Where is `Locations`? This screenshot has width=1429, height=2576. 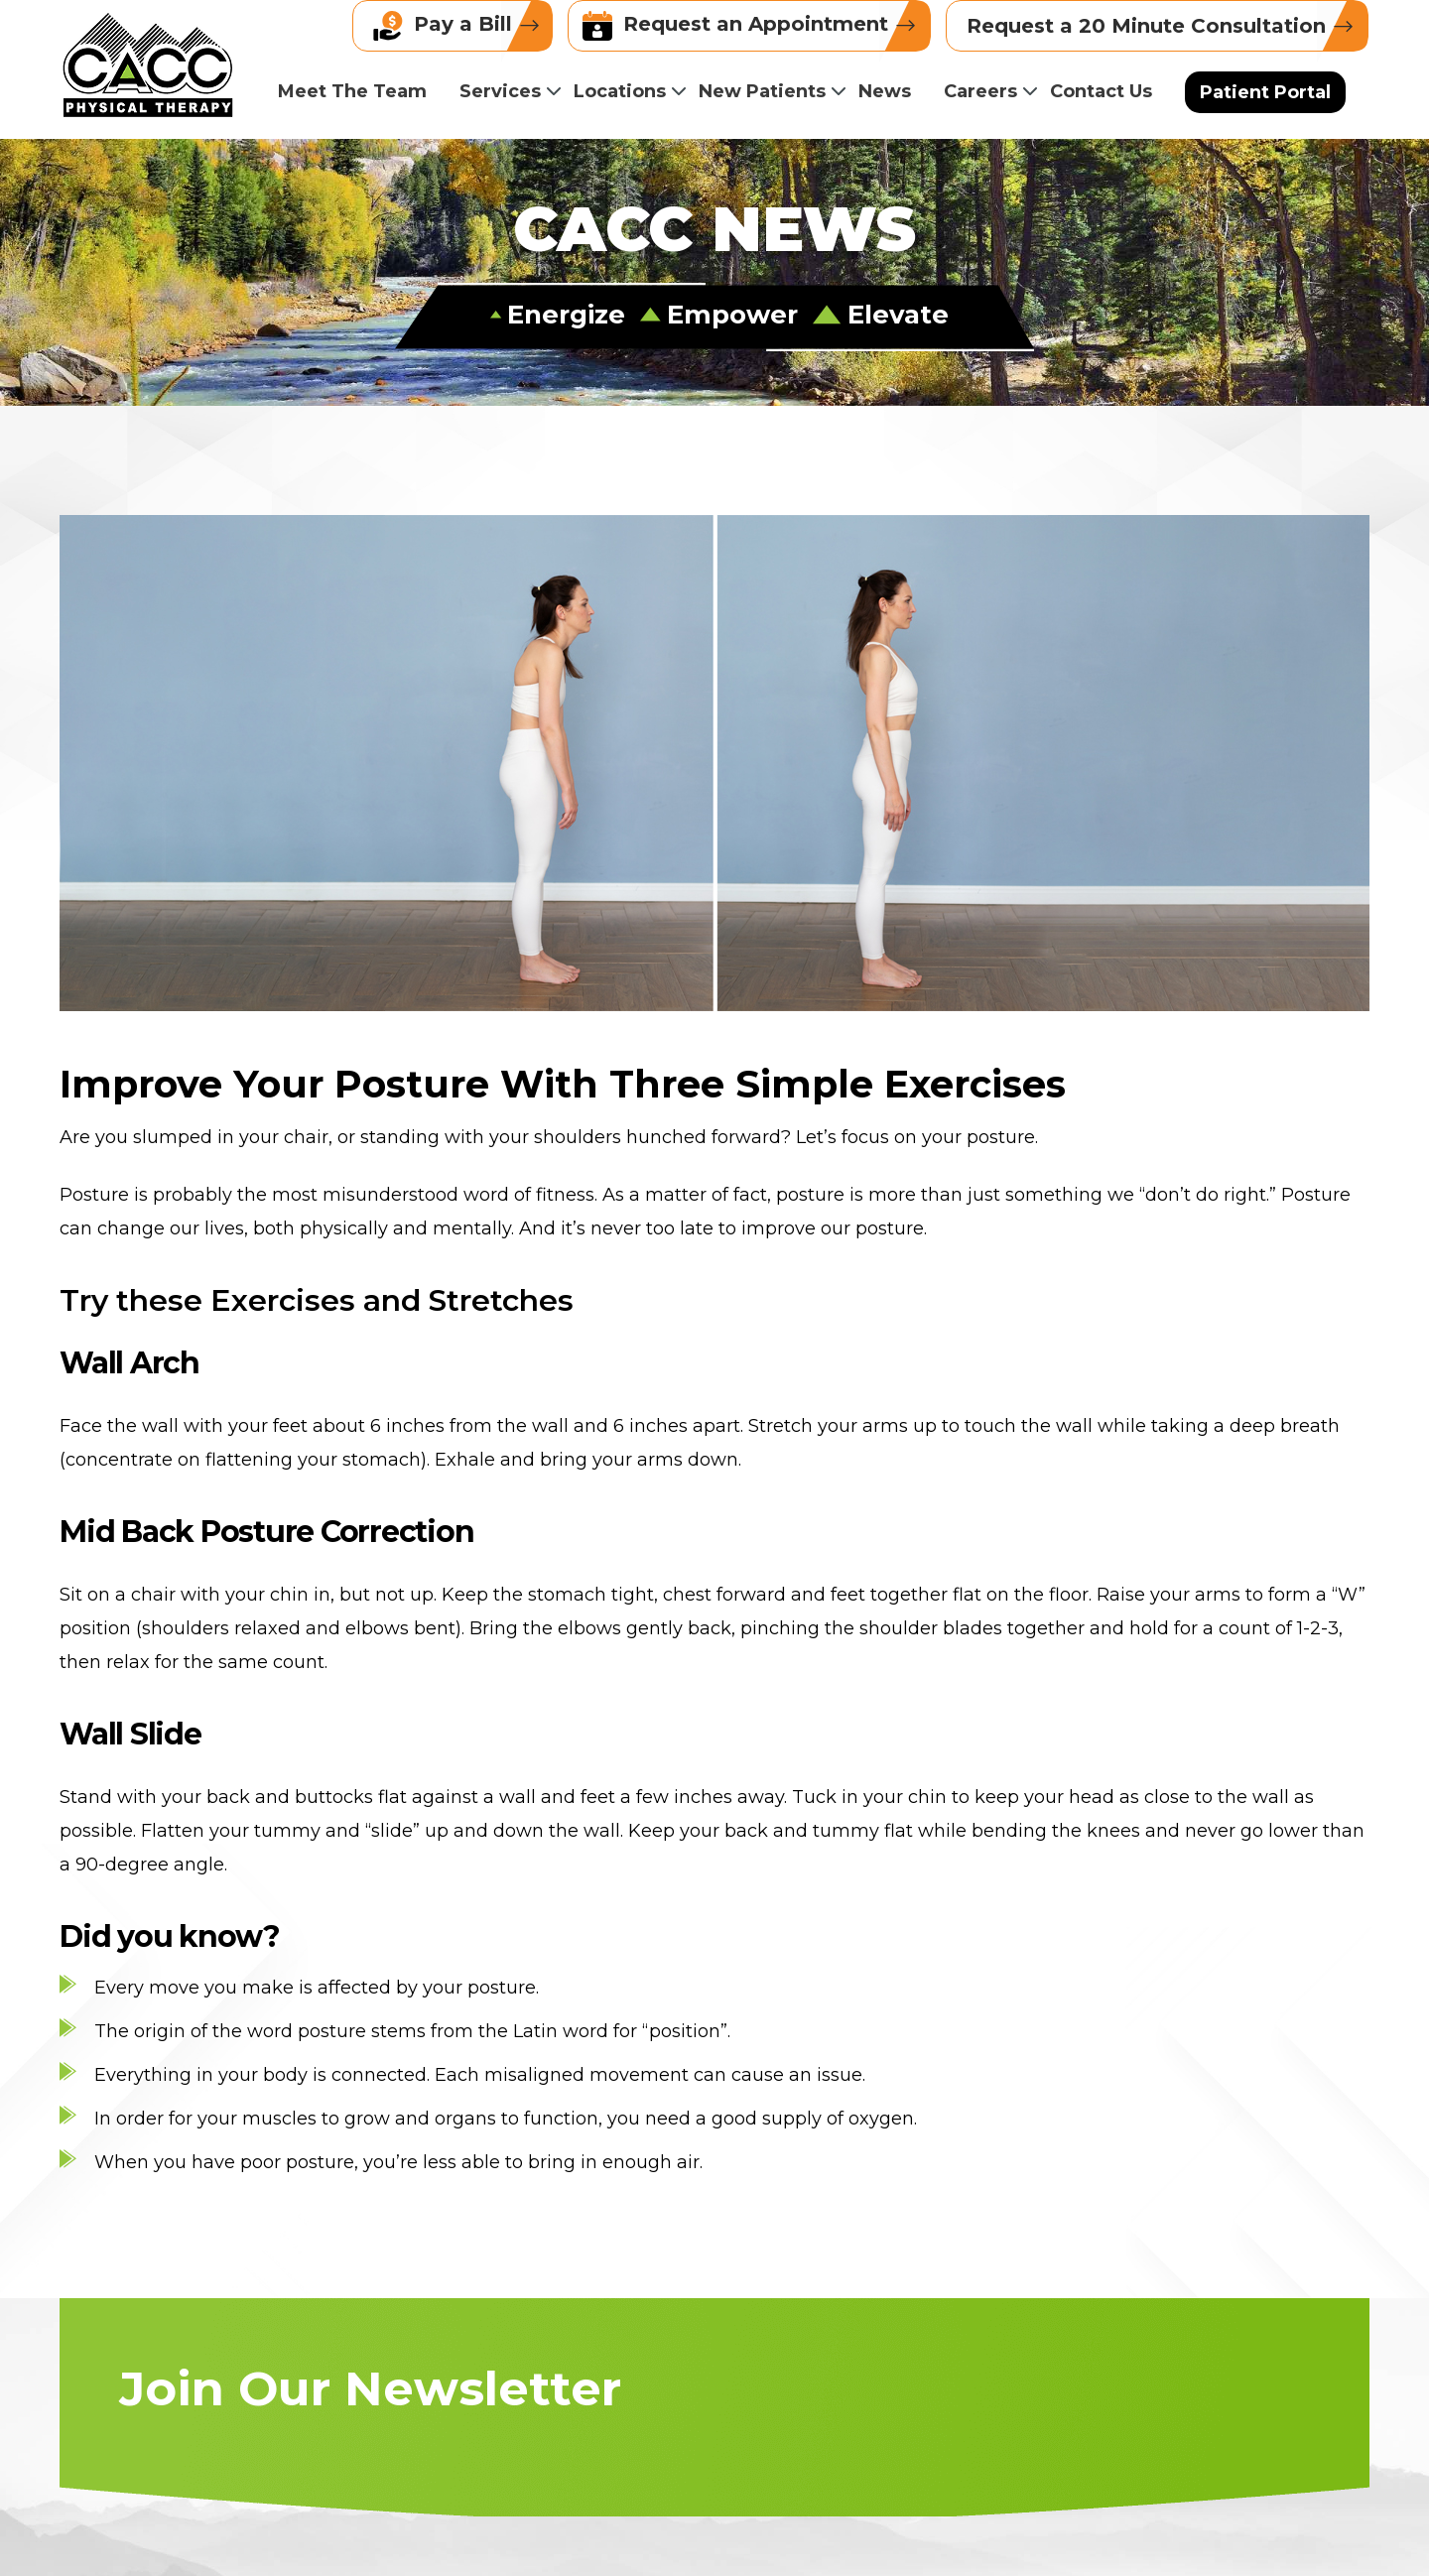
Locations is located at coordinates (620, 91).